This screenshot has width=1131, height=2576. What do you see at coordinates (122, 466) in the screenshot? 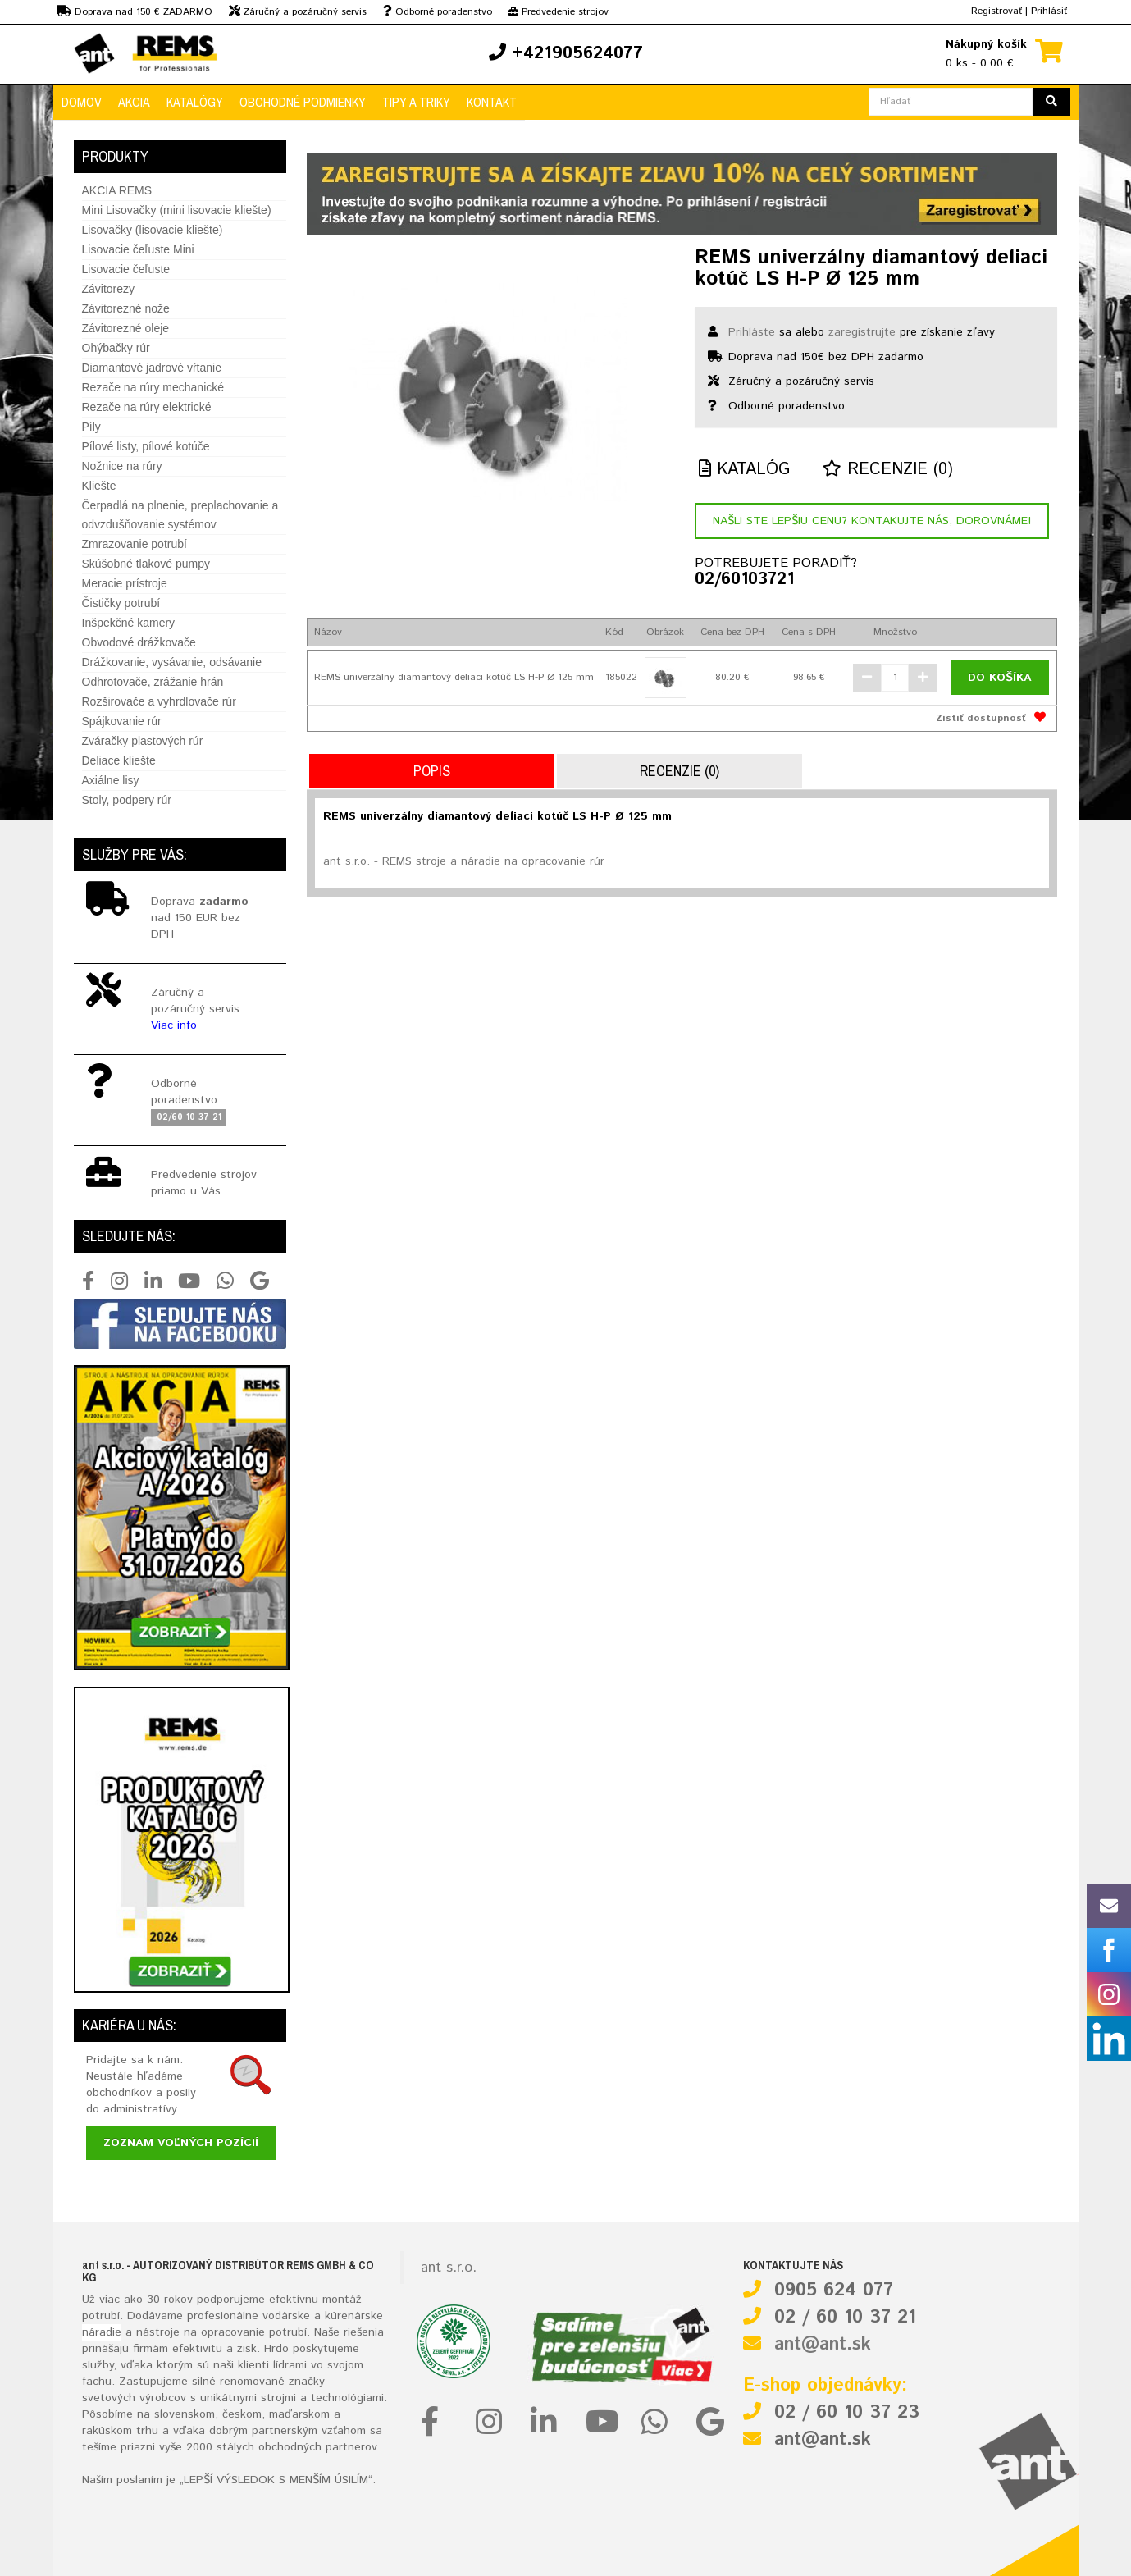
I see `Nožnice na rúry` at bounding box center [122, 466].